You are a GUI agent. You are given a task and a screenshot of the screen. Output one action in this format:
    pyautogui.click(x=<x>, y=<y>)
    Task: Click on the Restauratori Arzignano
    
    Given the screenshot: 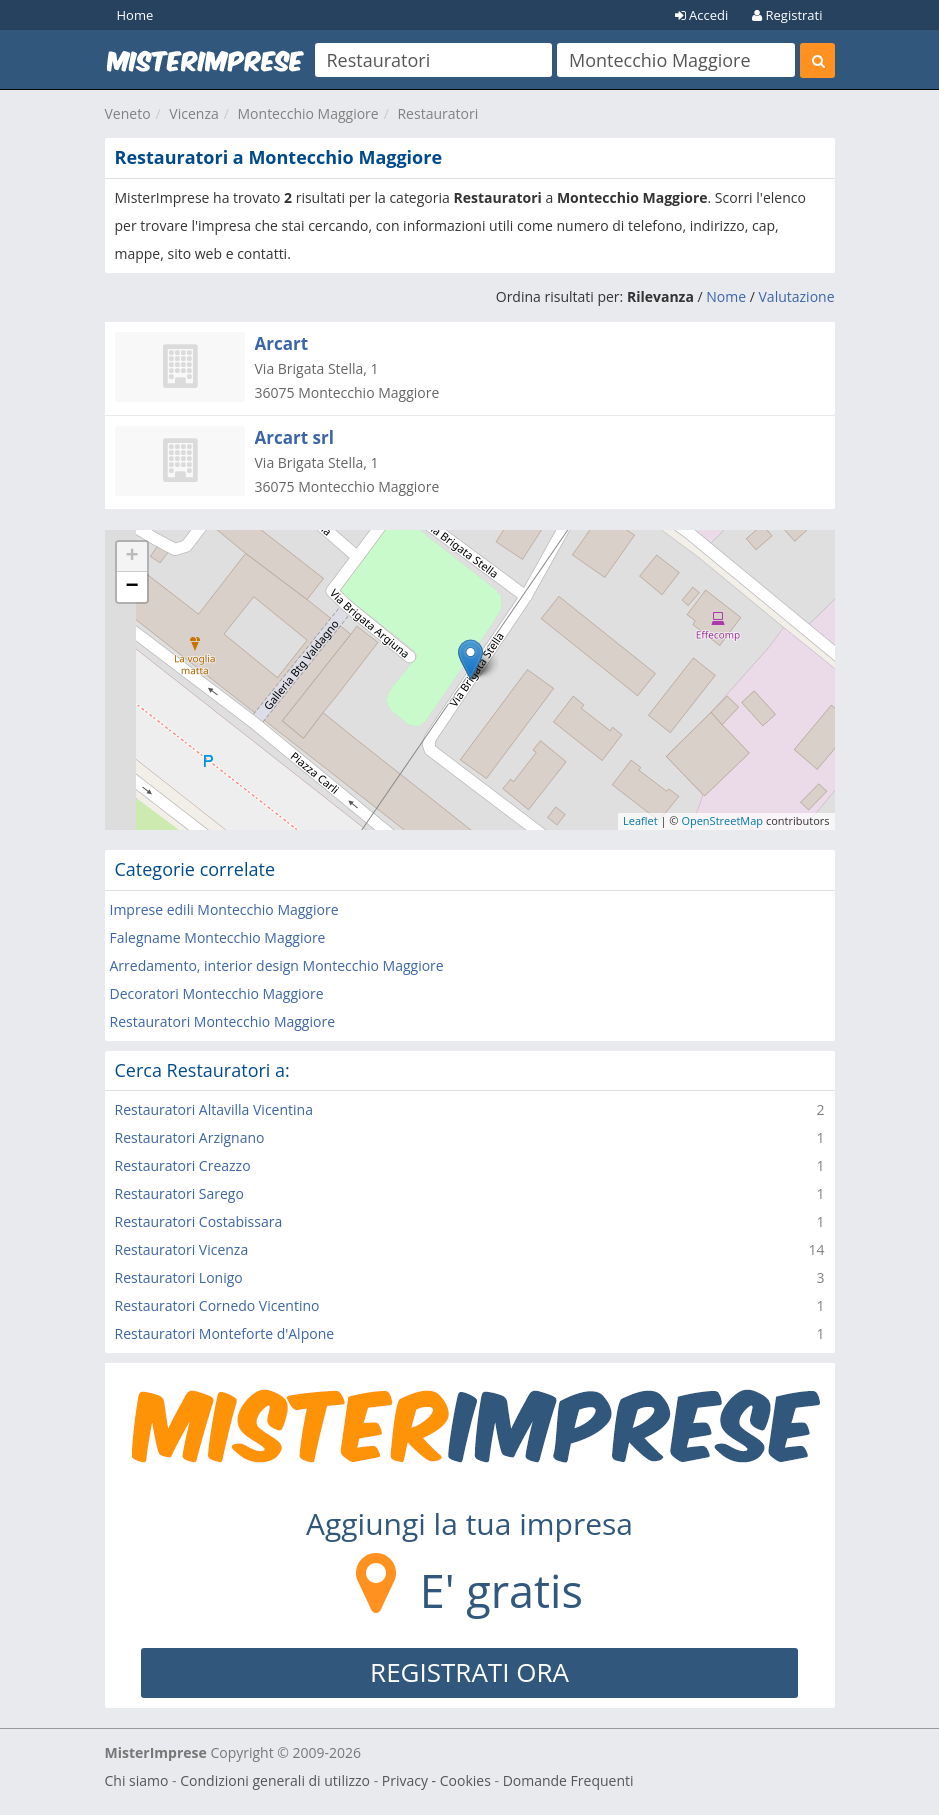 What is the action you would take?
    pyautogui.click(x=190, y=1137)
    